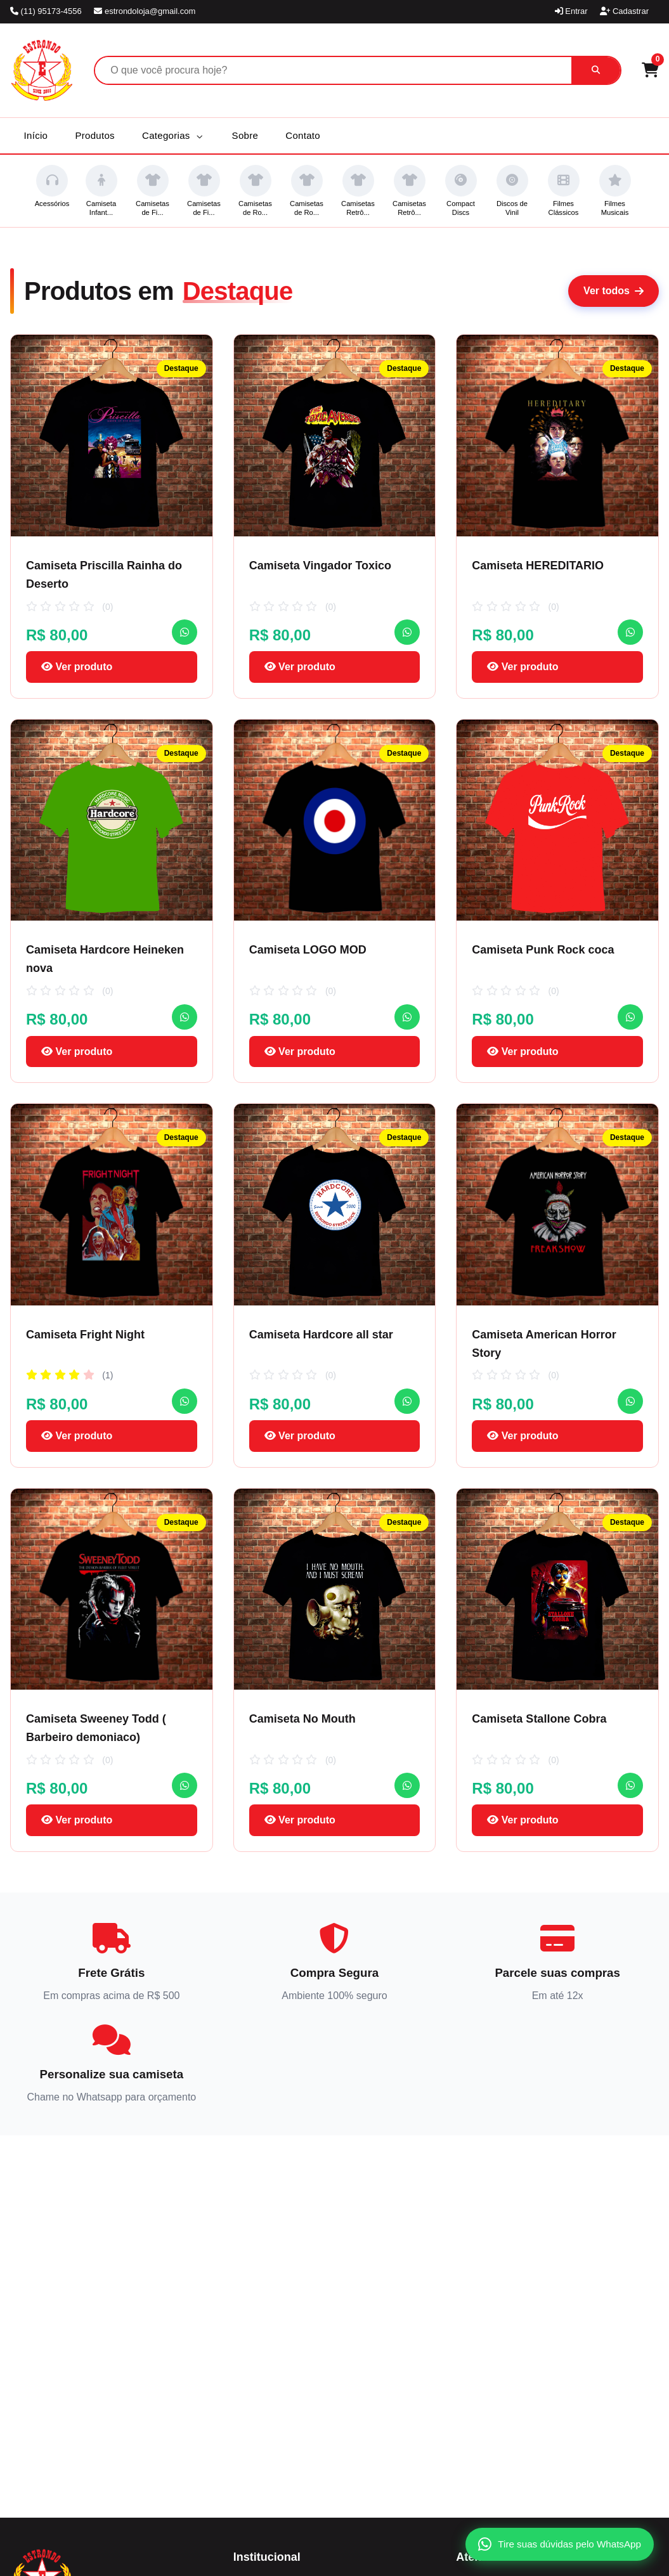  Describe the element at coordinates (94, 135) in the screenshot. I see `Produtos` at that location.